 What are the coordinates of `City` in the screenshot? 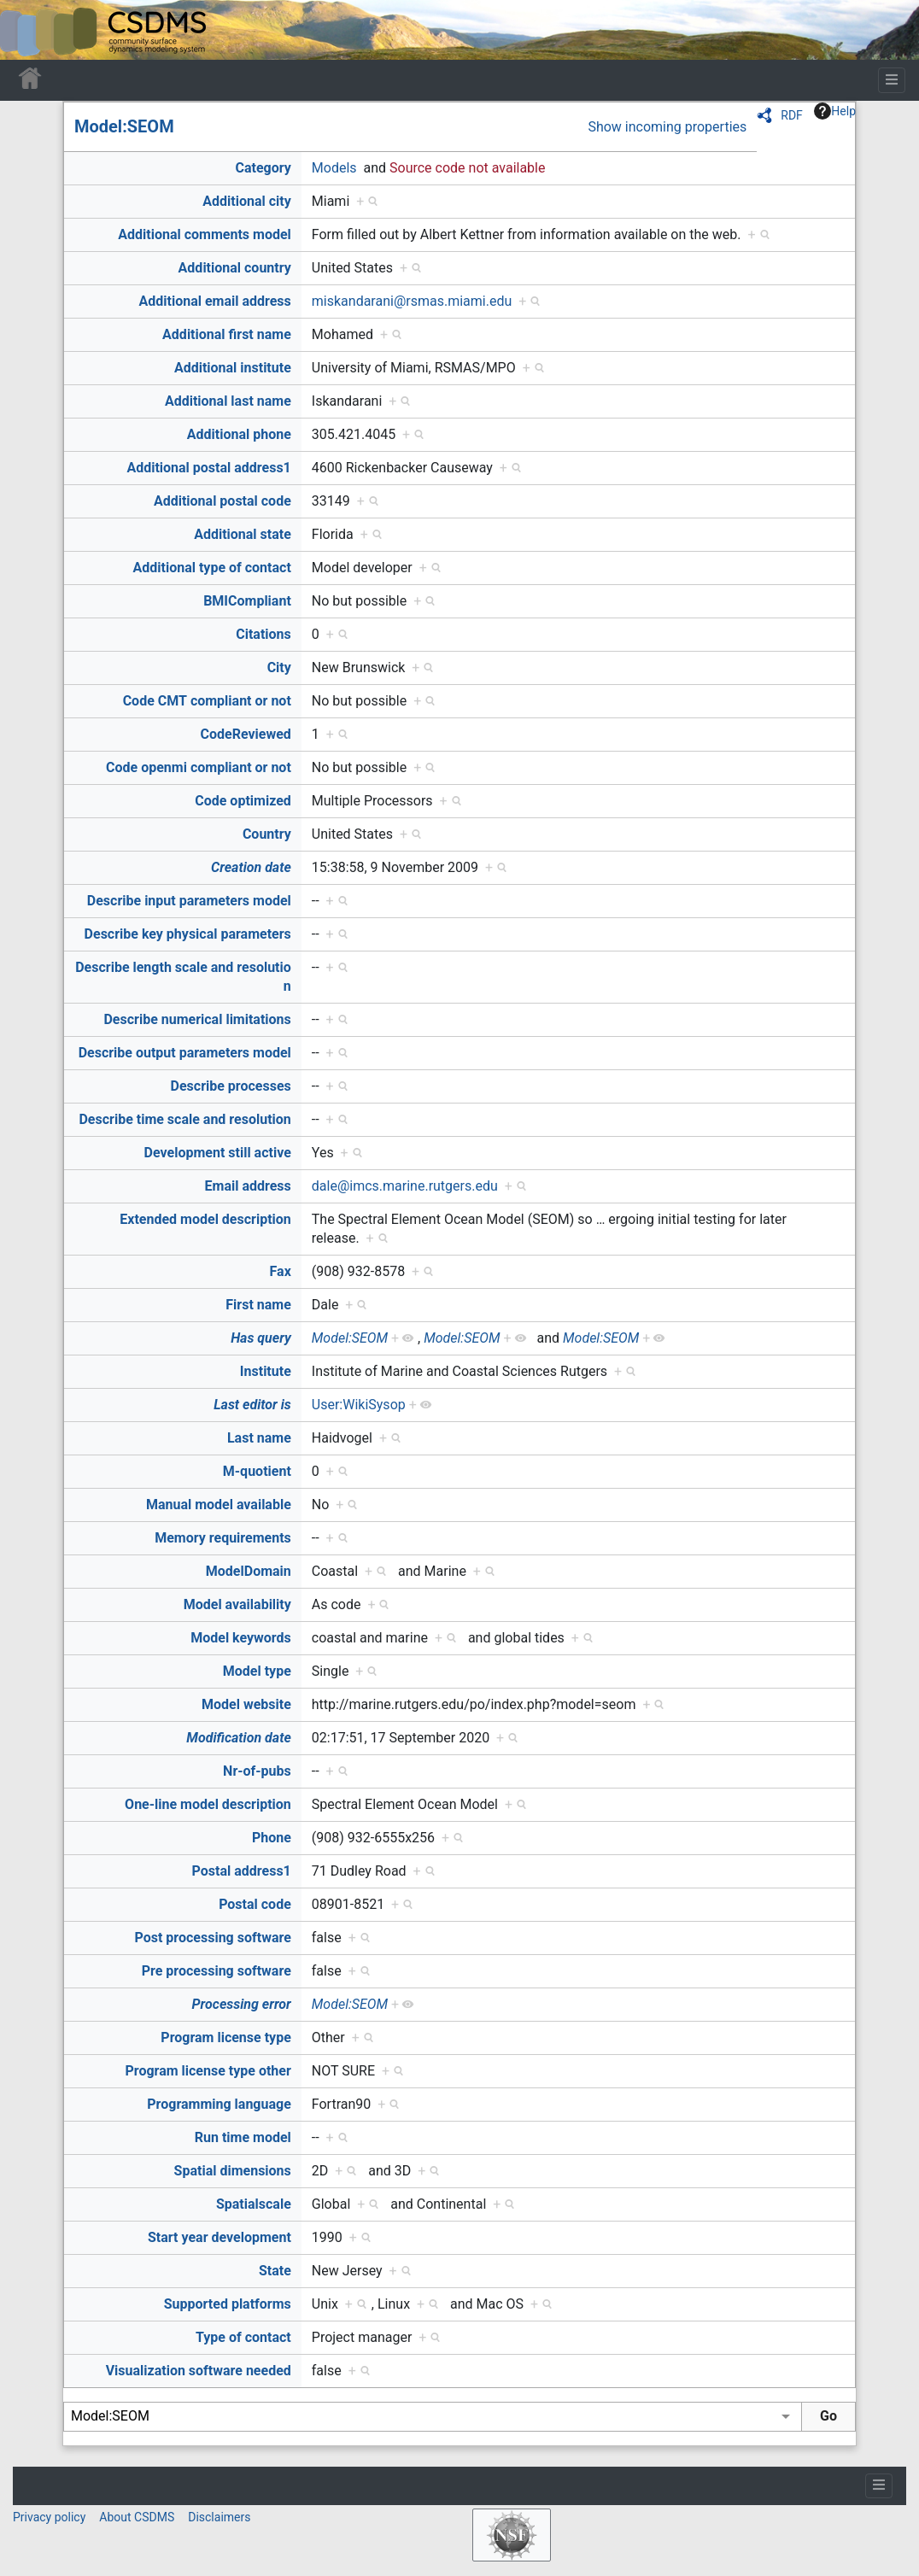 It's located at (279, 667).